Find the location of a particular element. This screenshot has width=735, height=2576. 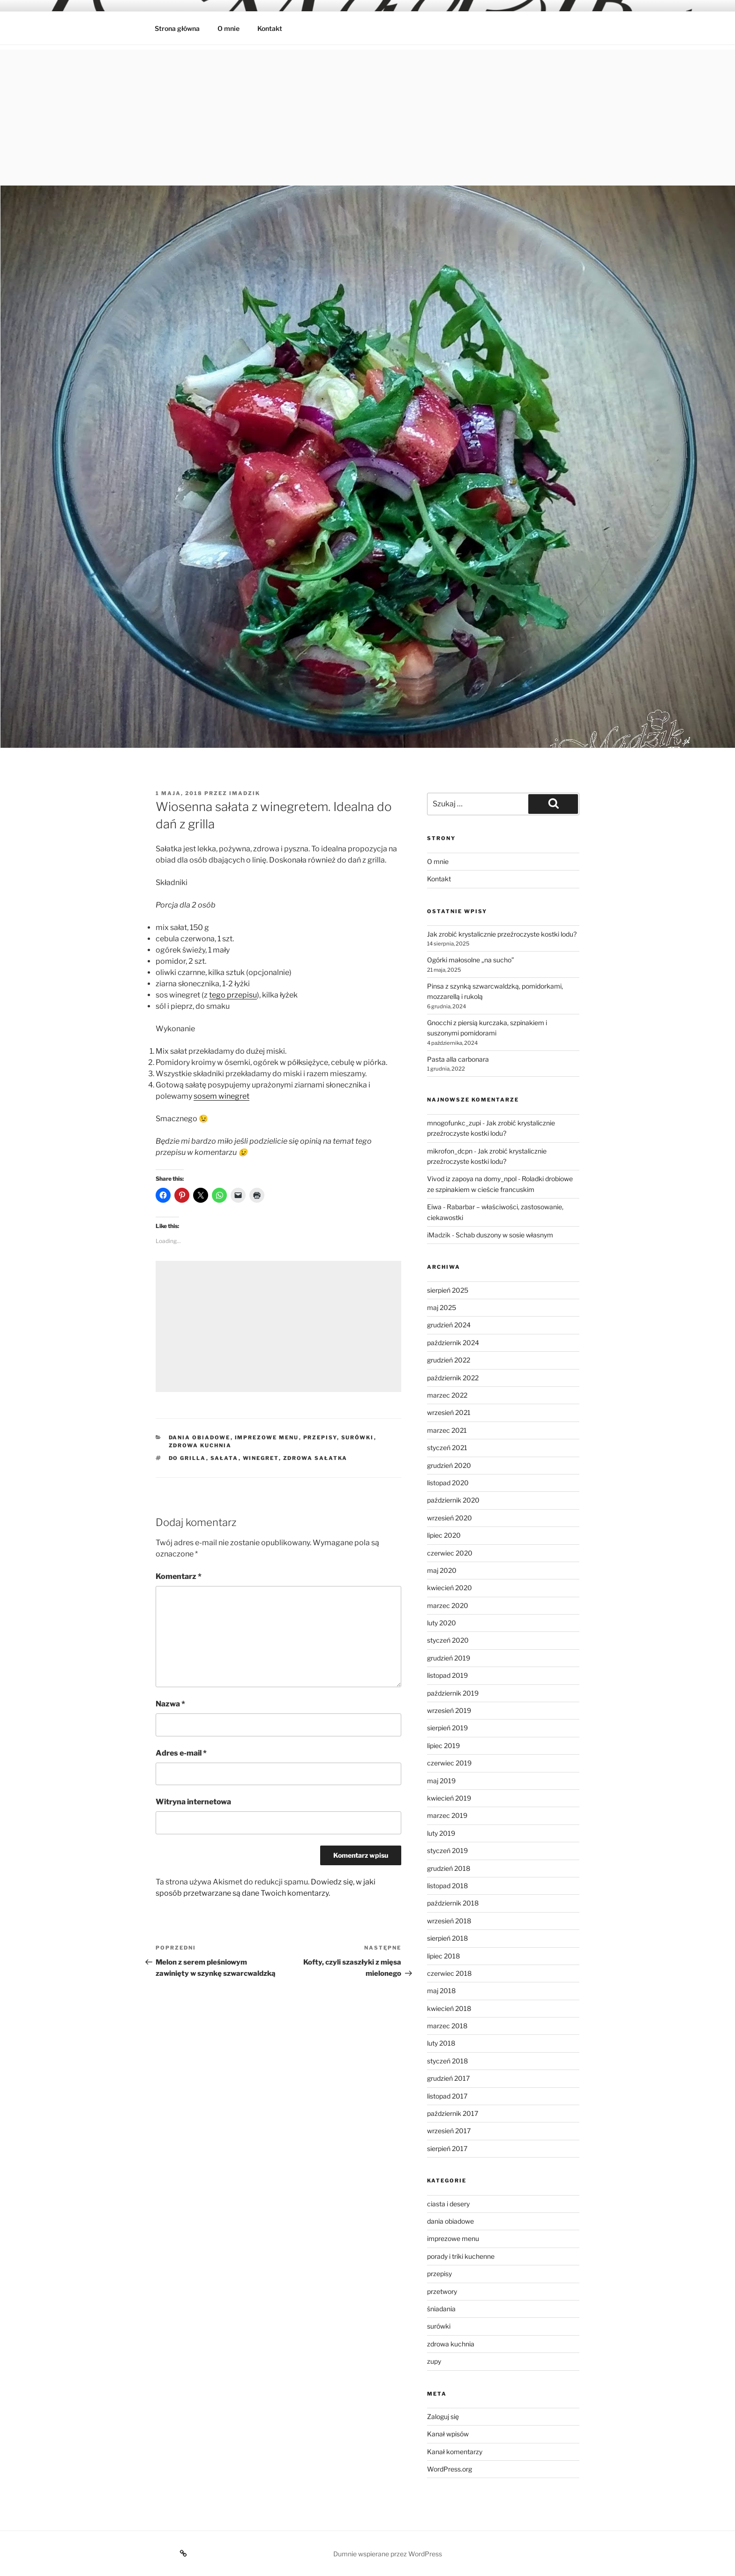

sierpień 2018 is located at coordinates (447, 1938).